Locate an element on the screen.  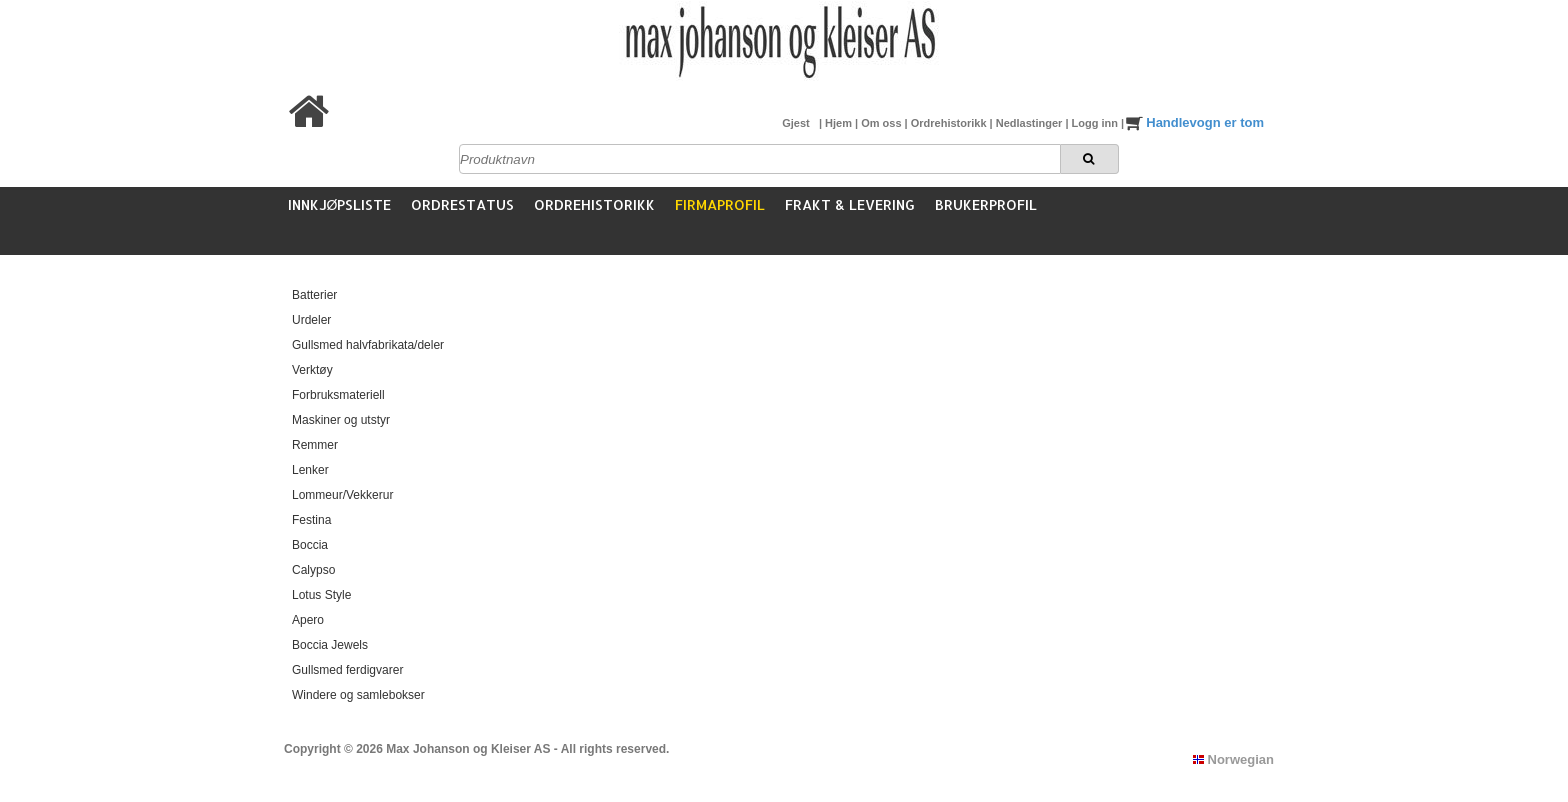
Innkjøpsliste is located at coordinates (340, 204).